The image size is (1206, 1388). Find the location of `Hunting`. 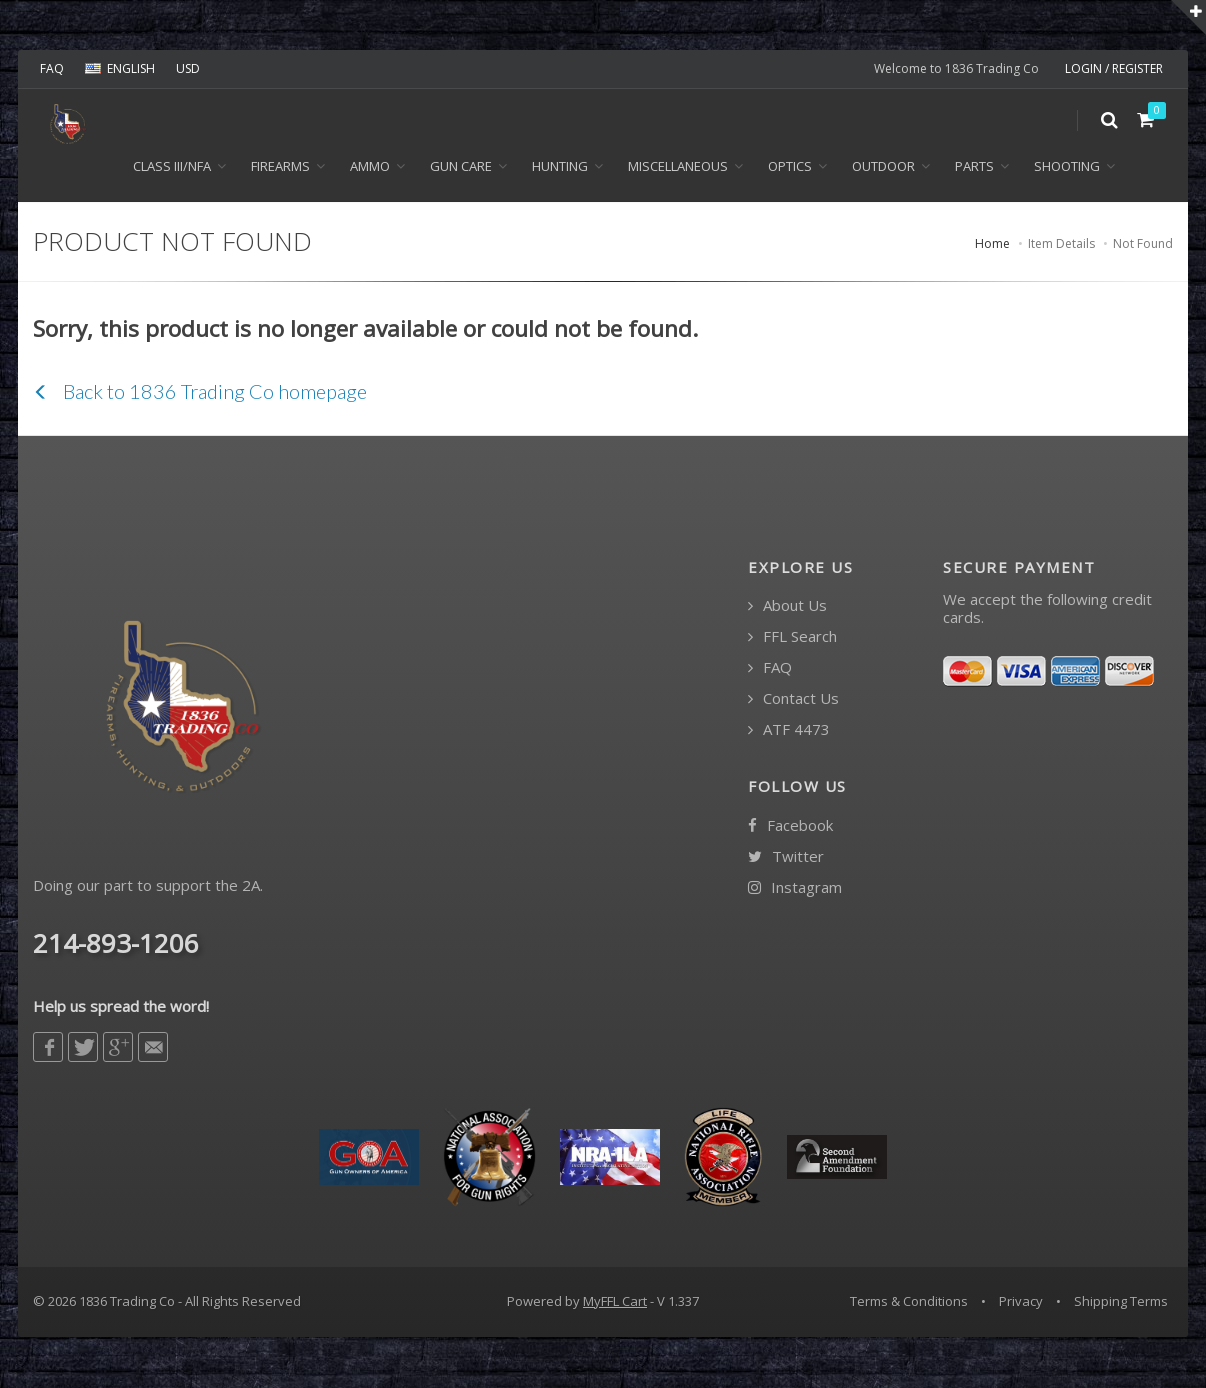

Hunting is located at coordinates (560, 168).